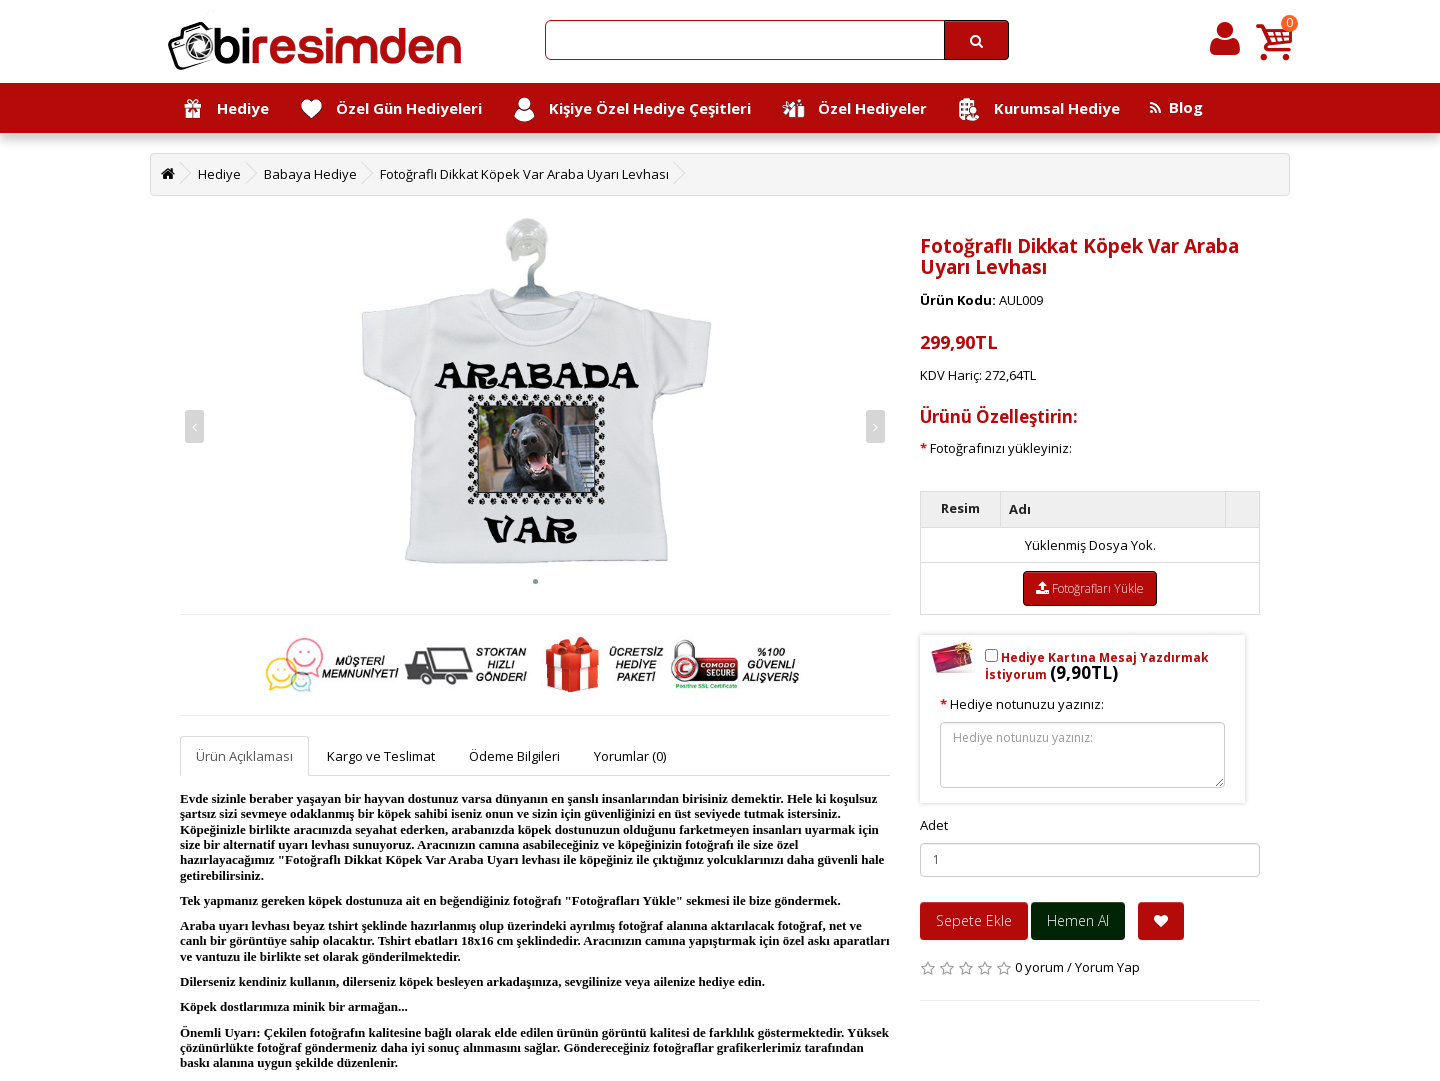  Describe the element at coordinates (1001, 448) in the screenshot. I see `Fotoğrafınızı yükleyiniz:` at that location.